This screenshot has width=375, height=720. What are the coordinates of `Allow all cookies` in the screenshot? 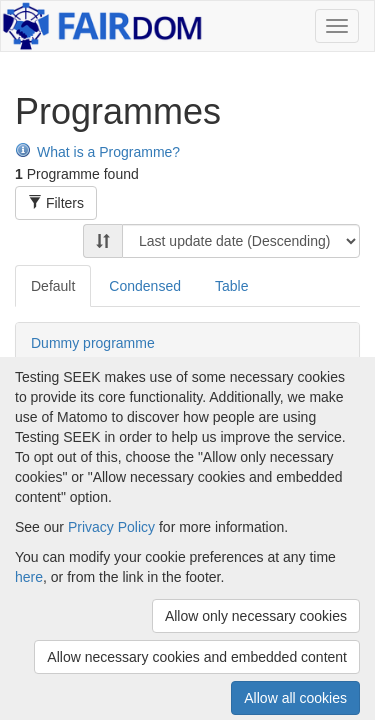 It's located at (295, 698).